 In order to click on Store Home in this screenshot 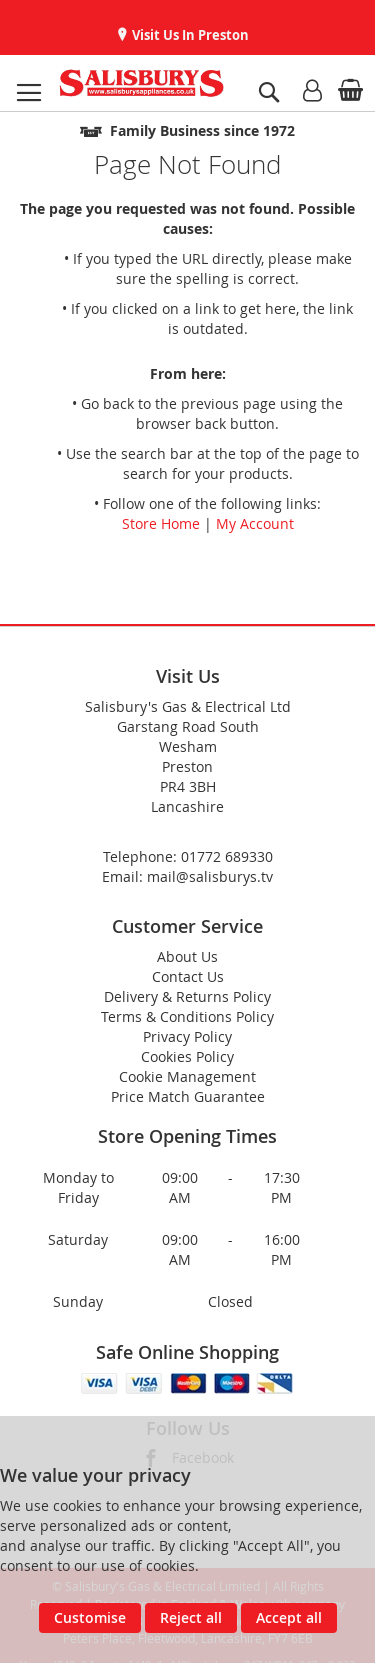, I will do `click(161, 523)`.